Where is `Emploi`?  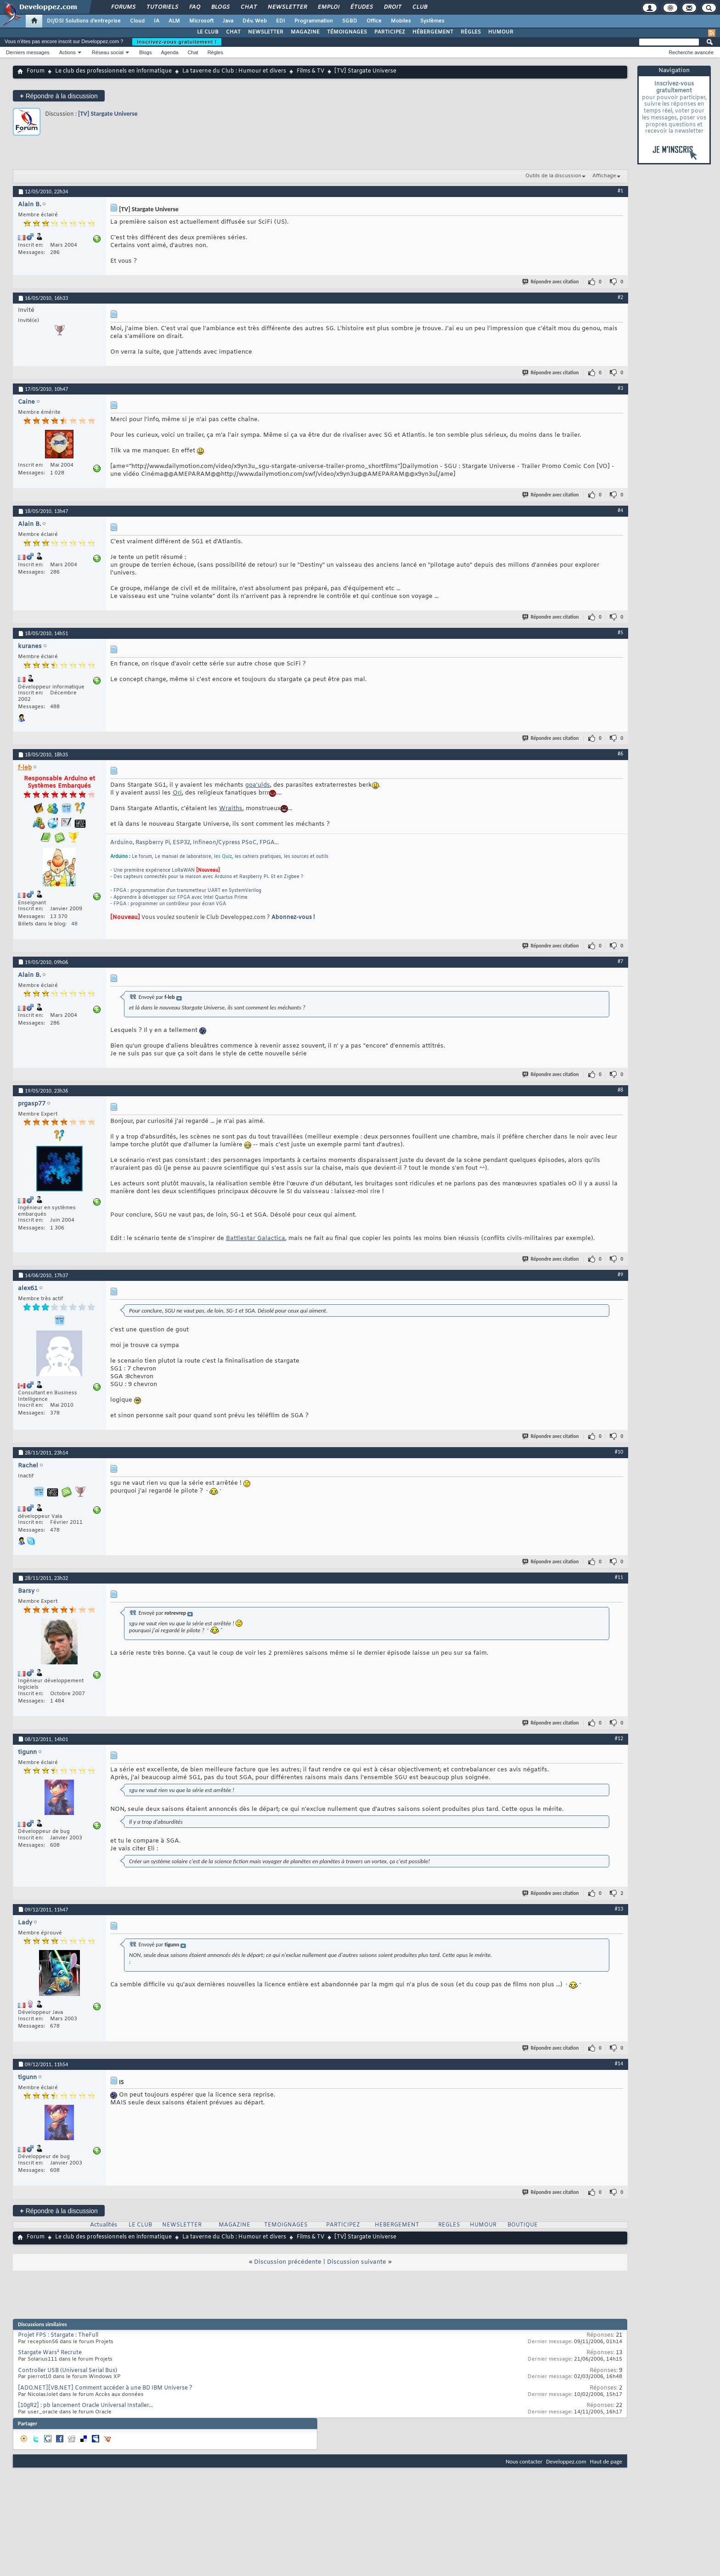 Emploi is located at coordinates (328, 7).